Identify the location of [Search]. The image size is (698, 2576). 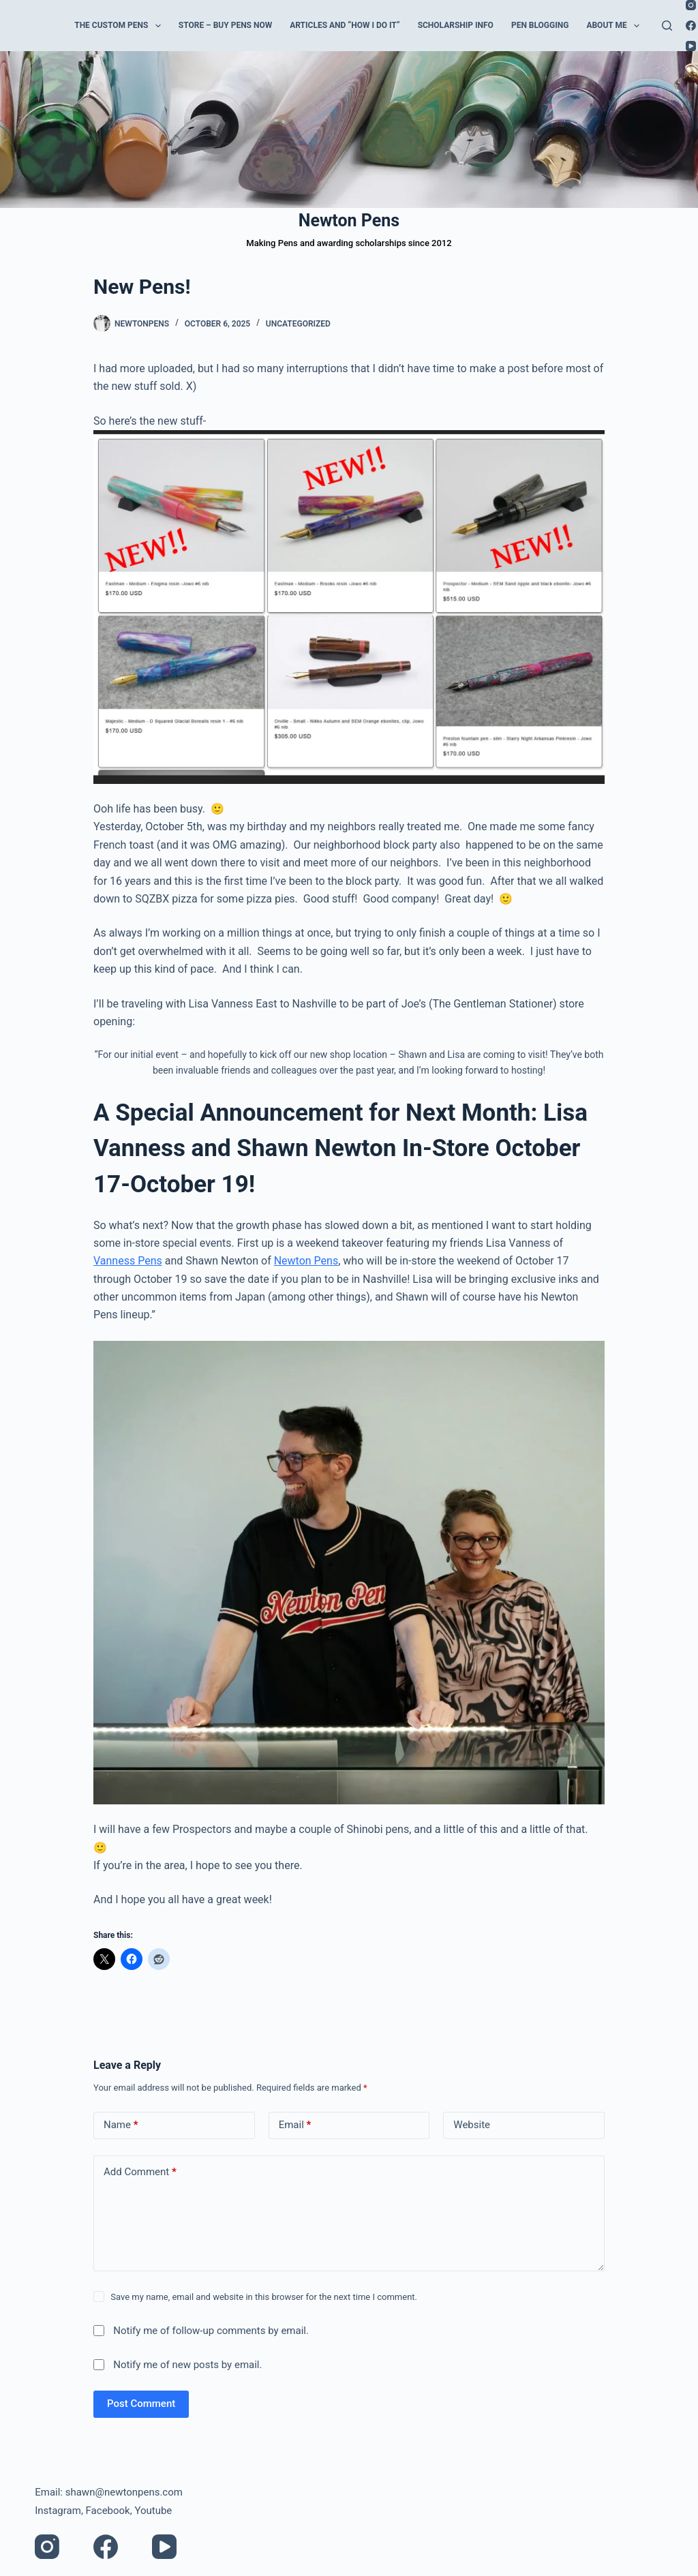
(667, 25).